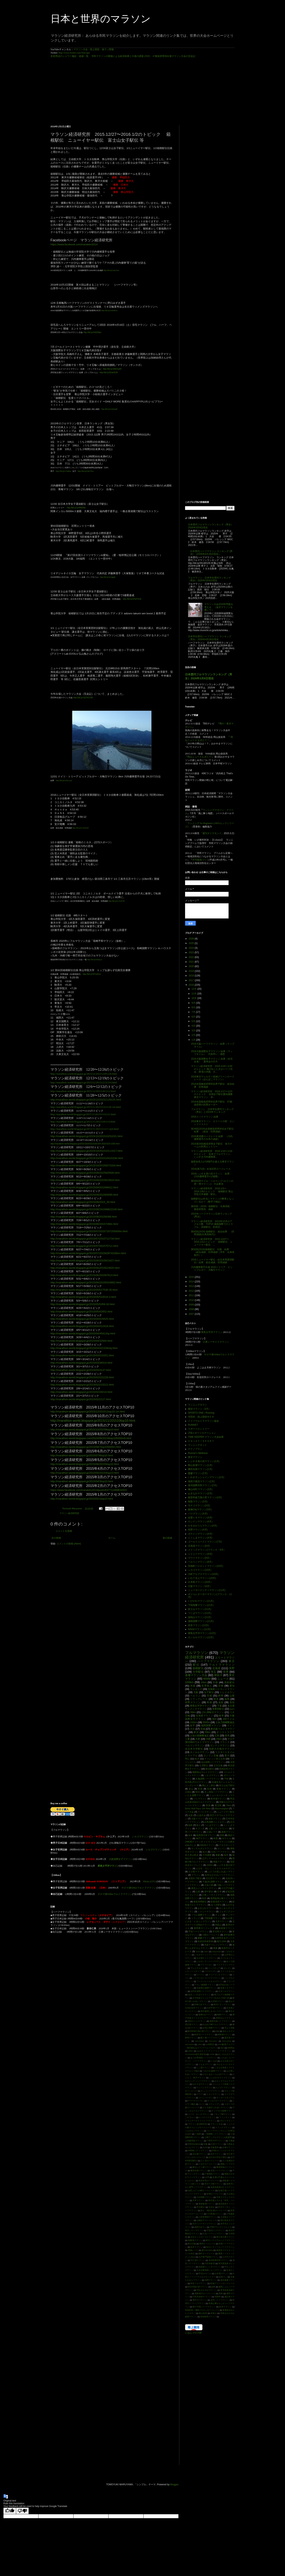 This screenshot has height=2576, width=285. I want to click on ニュース, so click(223, 1678).